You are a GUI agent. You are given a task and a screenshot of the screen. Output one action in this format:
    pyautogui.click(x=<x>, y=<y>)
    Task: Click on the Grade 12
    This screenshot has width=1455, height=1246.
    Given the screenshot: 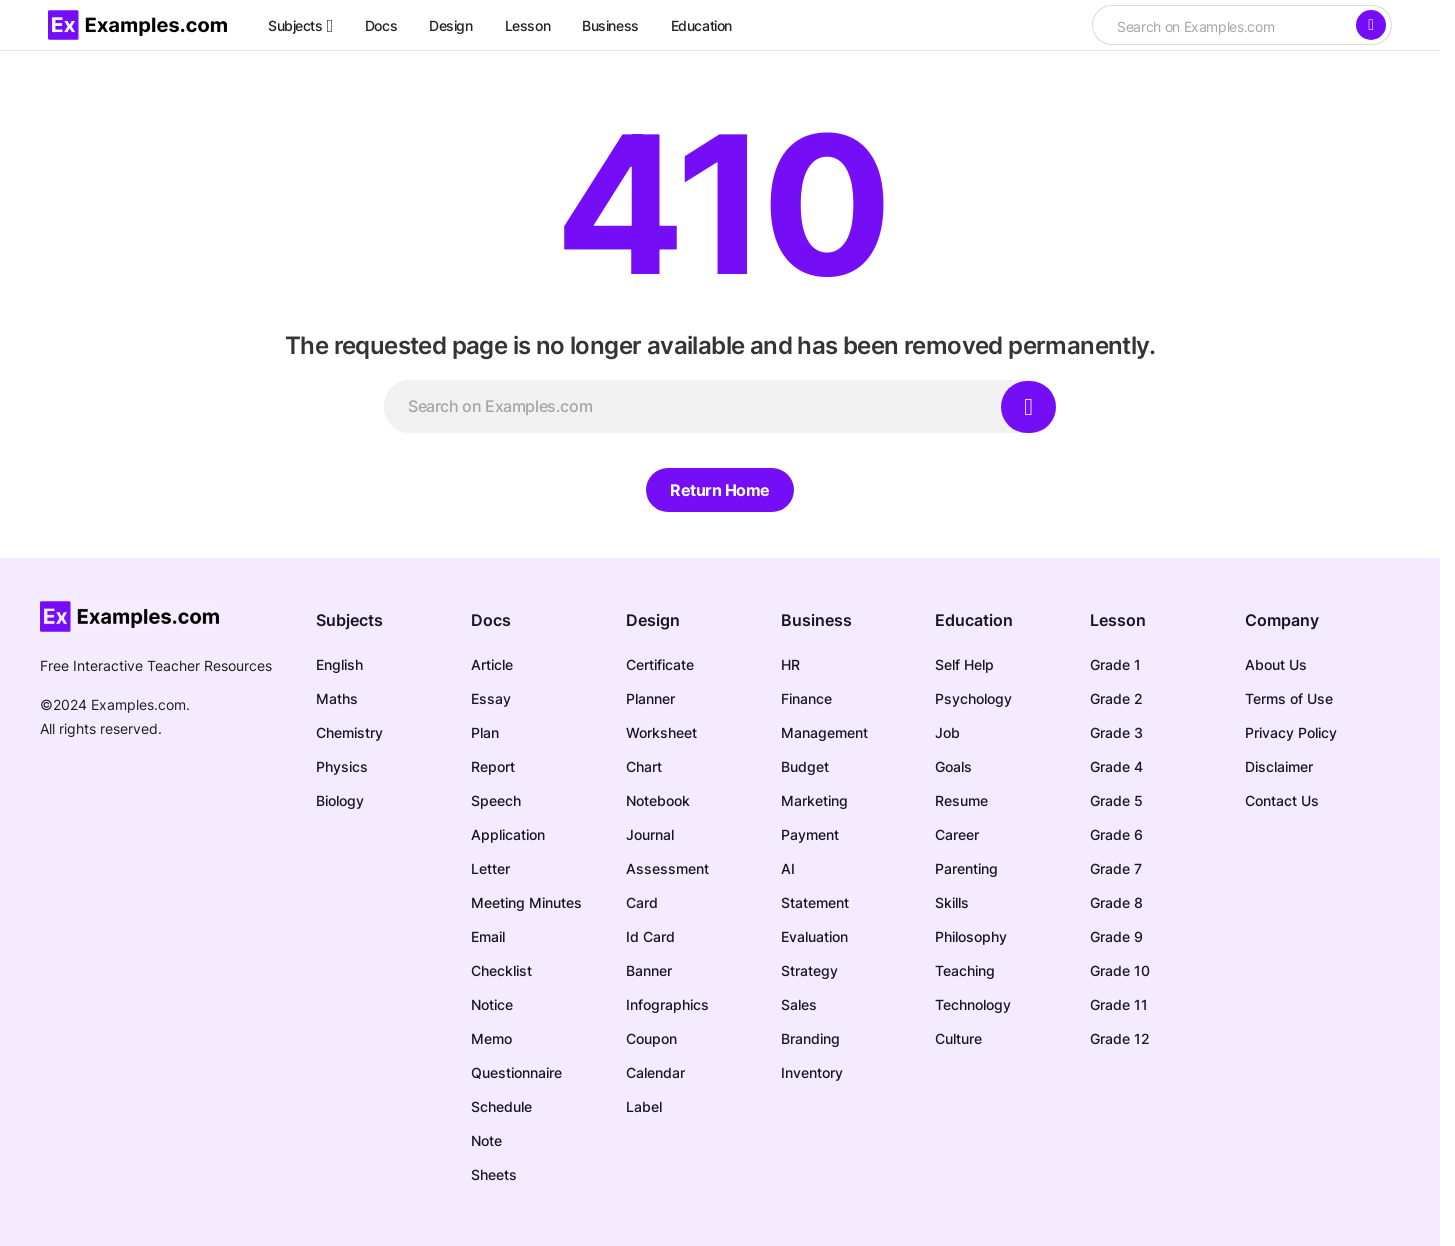 What is the action you would take?
    pyautogui.click(x=1120, y=1038)
    